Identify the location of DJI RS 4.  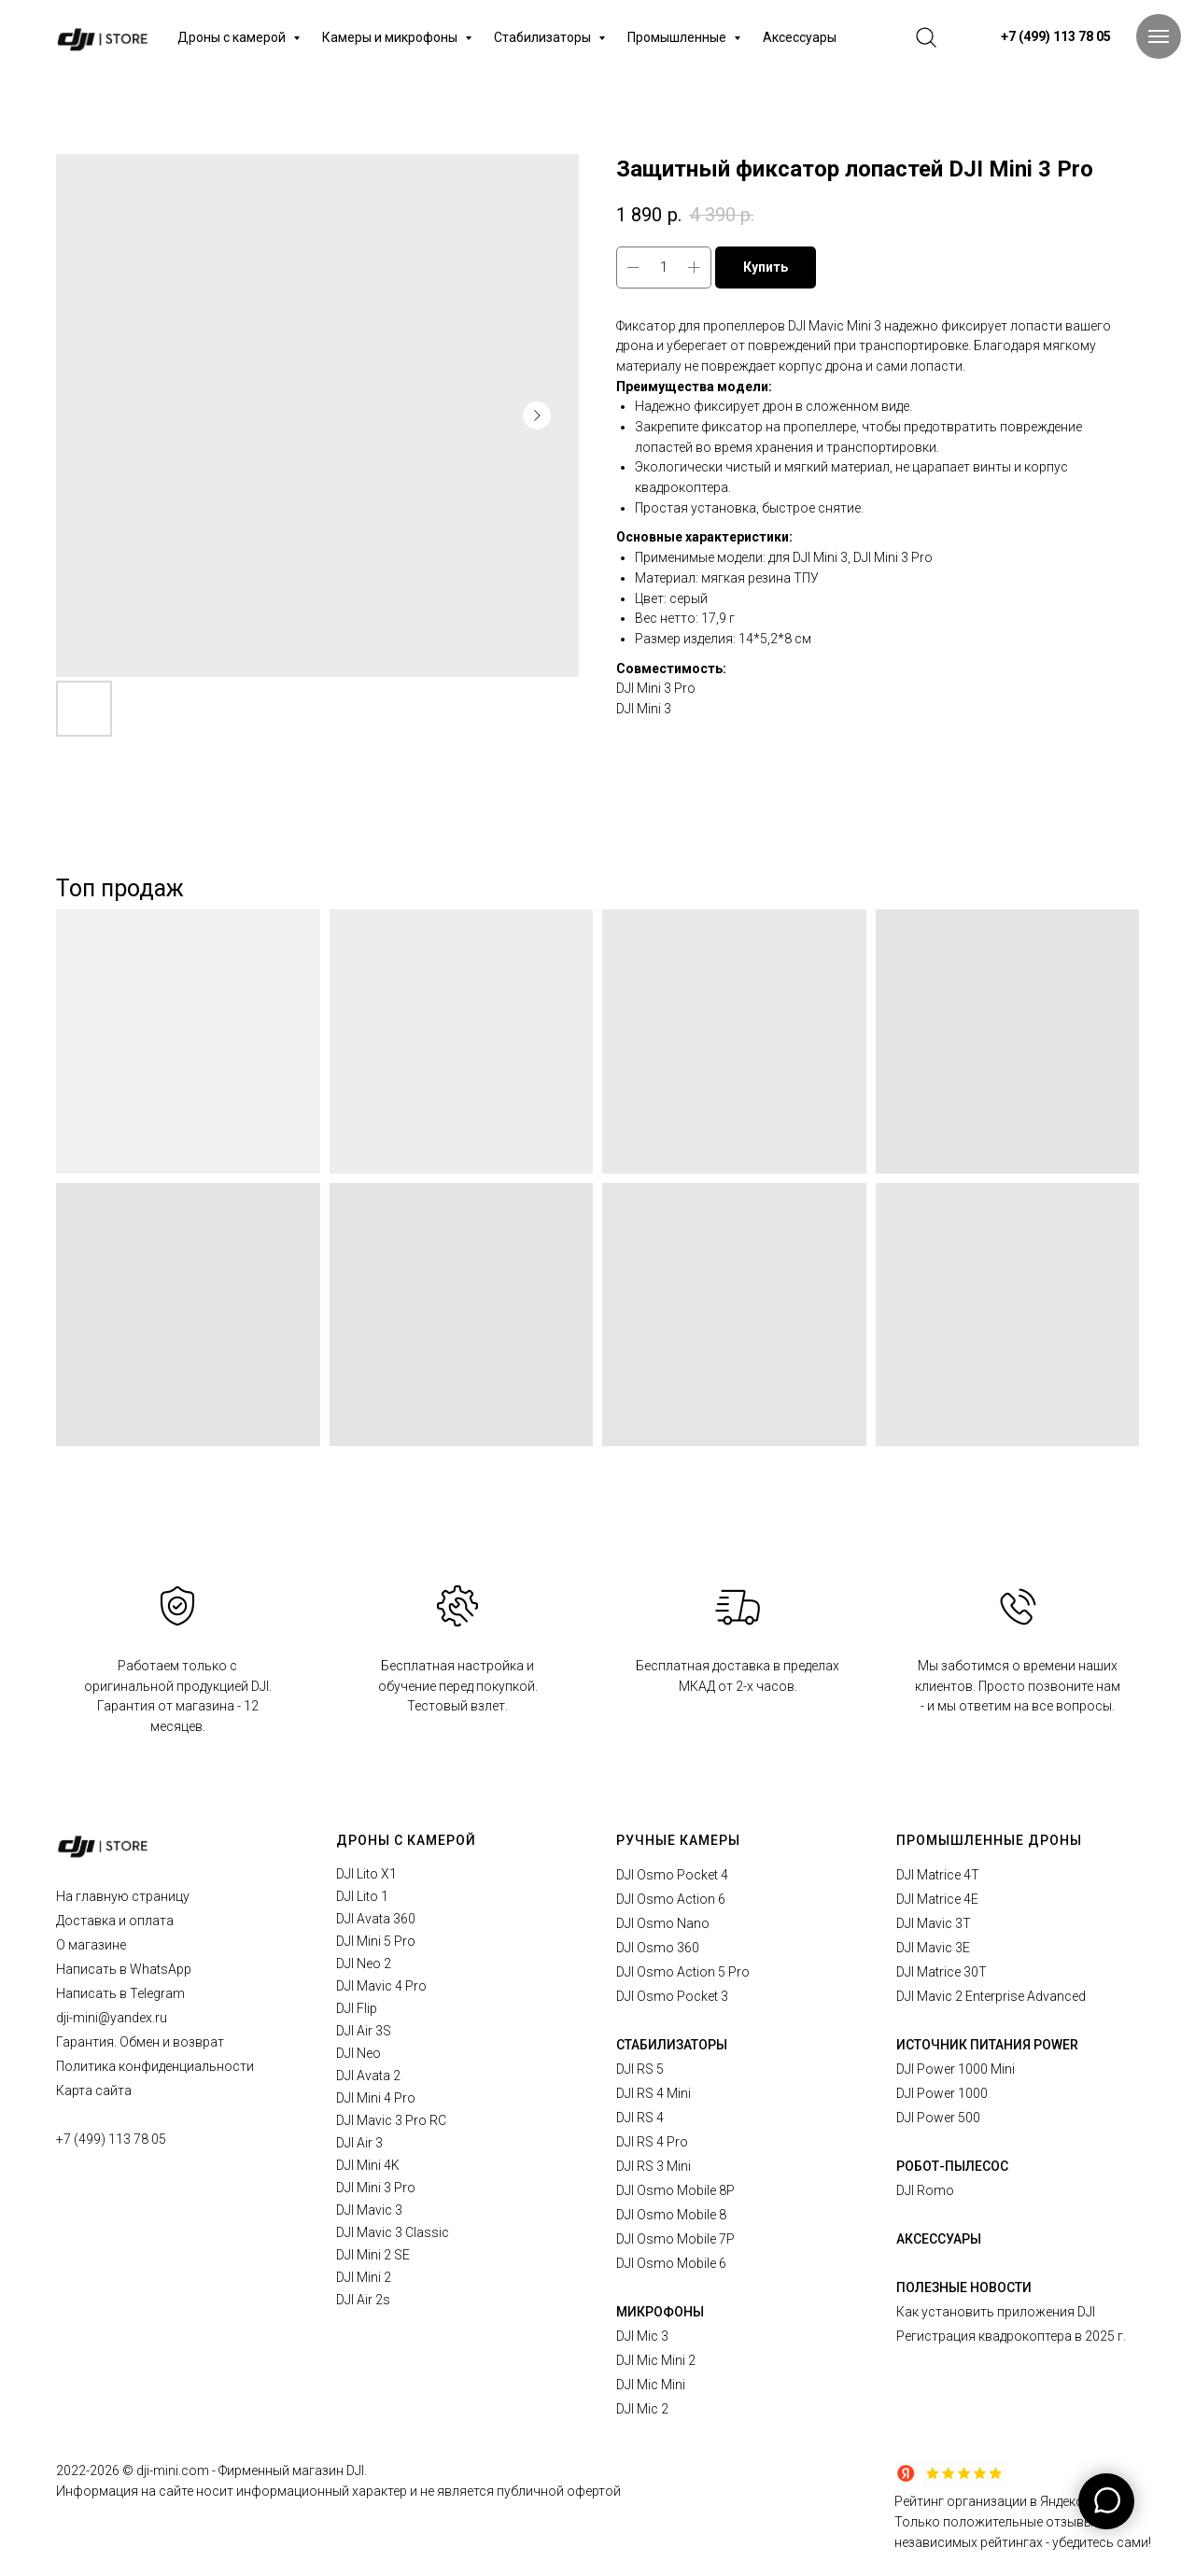
(640, 2117).